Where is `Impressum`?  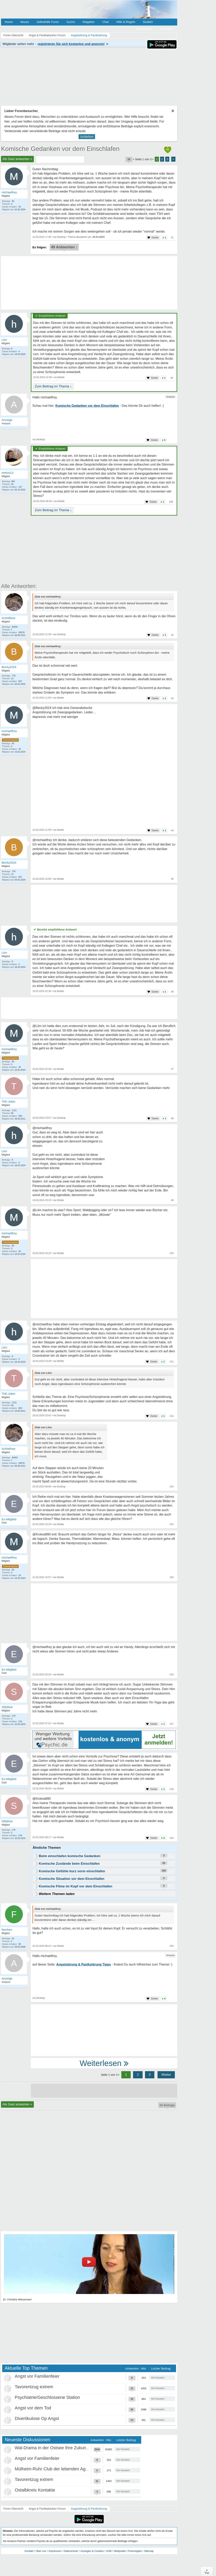
Impressum is located at coordinates (55, 2550).